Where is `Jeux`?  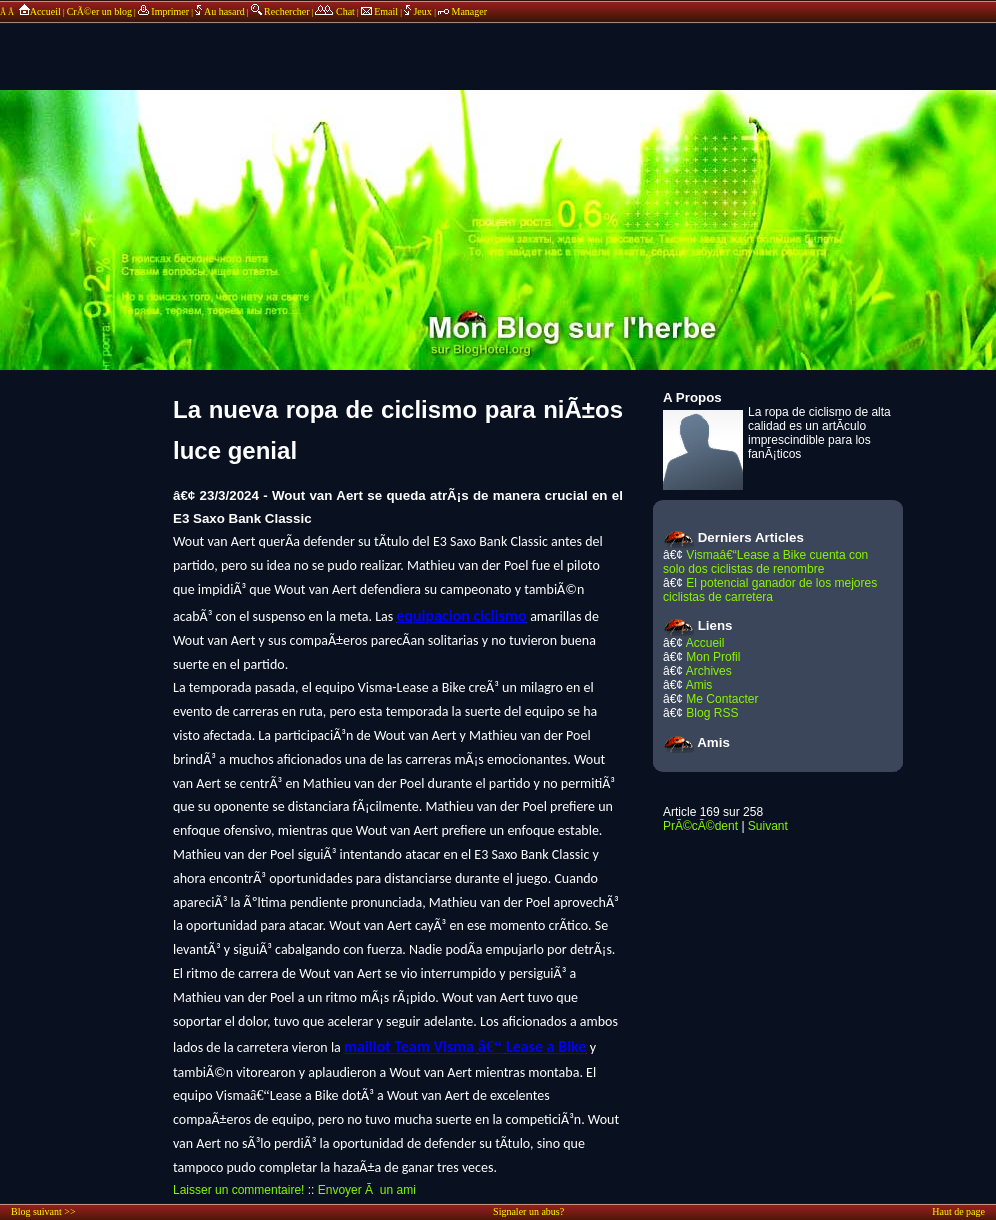
Jeux is located at coordinates (419, 11).